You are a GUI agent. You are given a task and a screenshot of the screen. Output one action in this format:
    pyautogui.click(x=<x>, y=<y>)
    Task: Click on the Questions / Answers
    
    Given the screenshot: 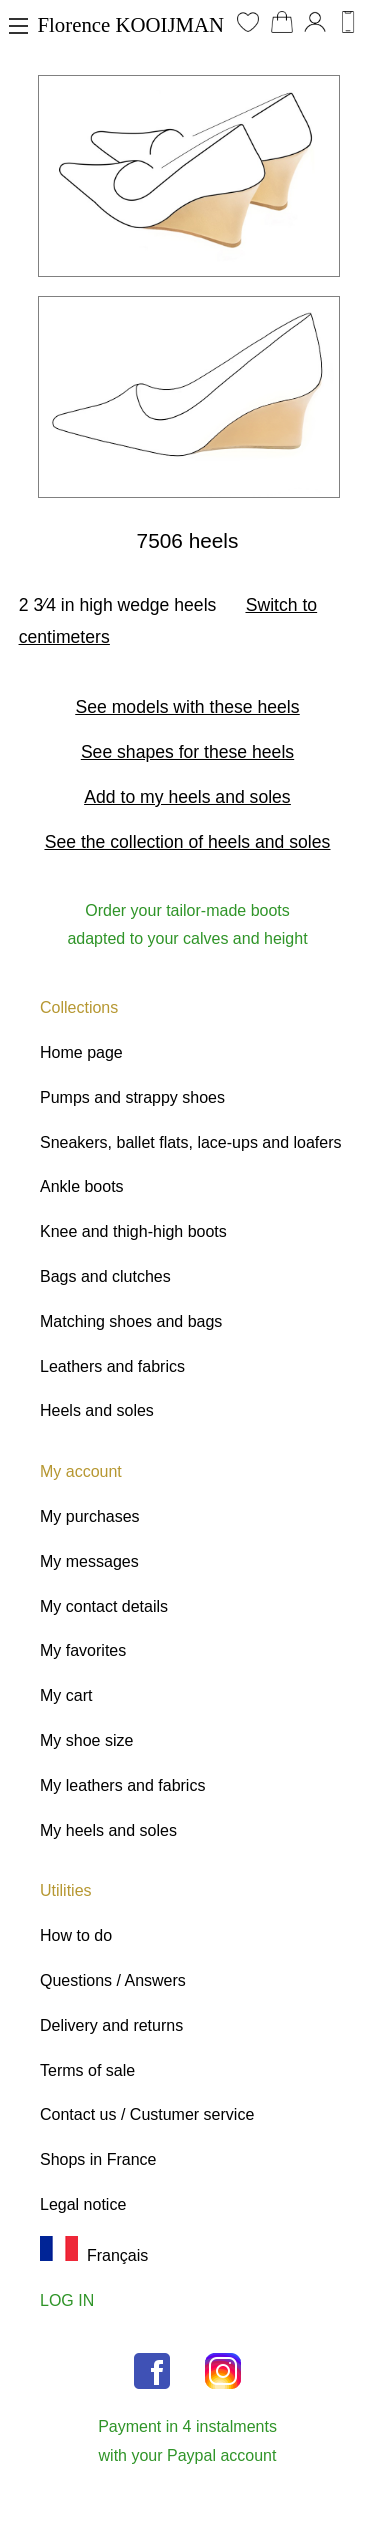 What is the action you would take?
    pyautogui.click(x=113, y=1980)
    